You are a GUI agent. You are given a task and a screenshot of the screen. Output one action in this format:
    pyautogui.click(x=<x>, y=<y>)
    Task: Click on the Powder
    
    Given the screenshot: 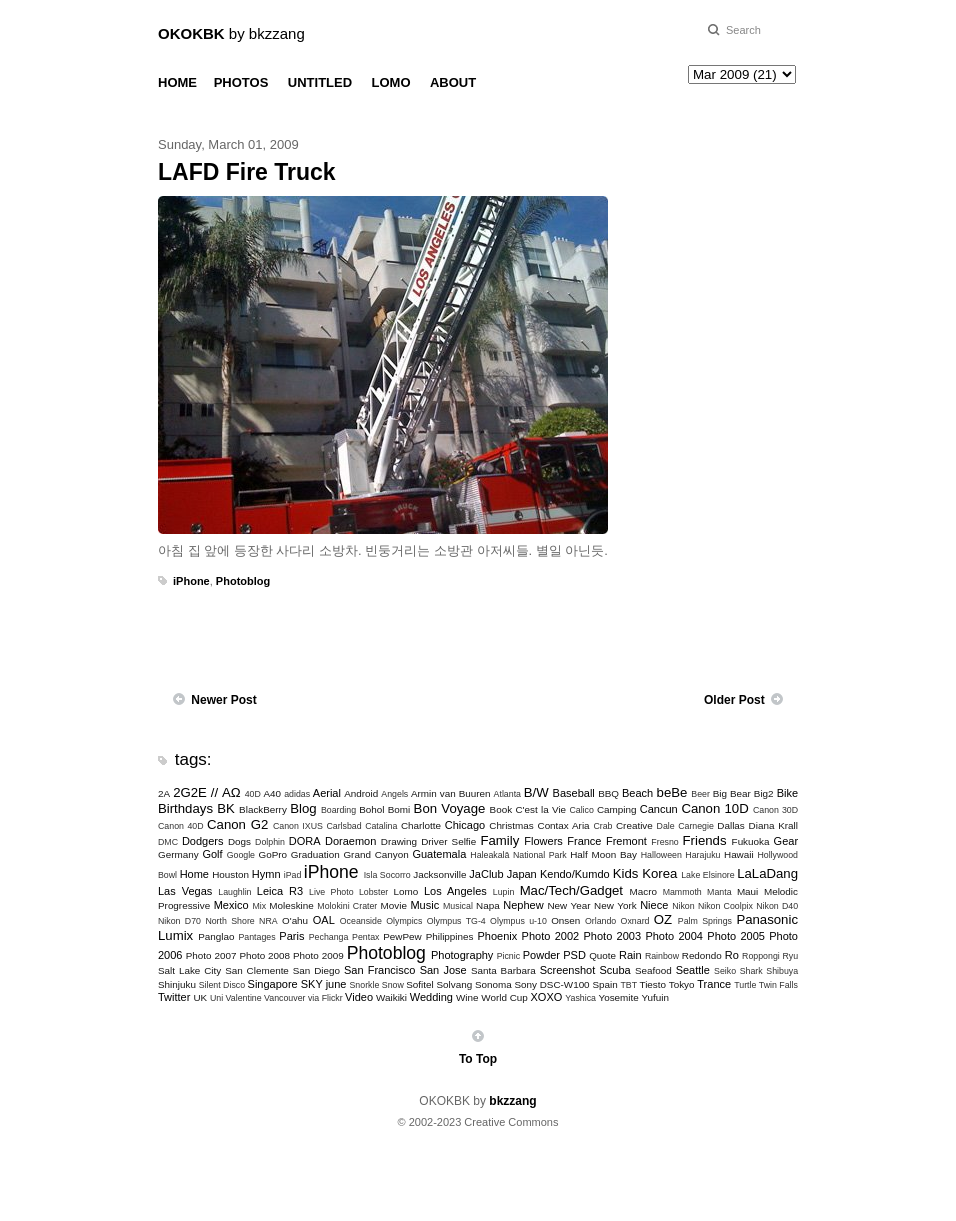 What is the action you would take?
    pyautogui.click(x=541, y=955)
    